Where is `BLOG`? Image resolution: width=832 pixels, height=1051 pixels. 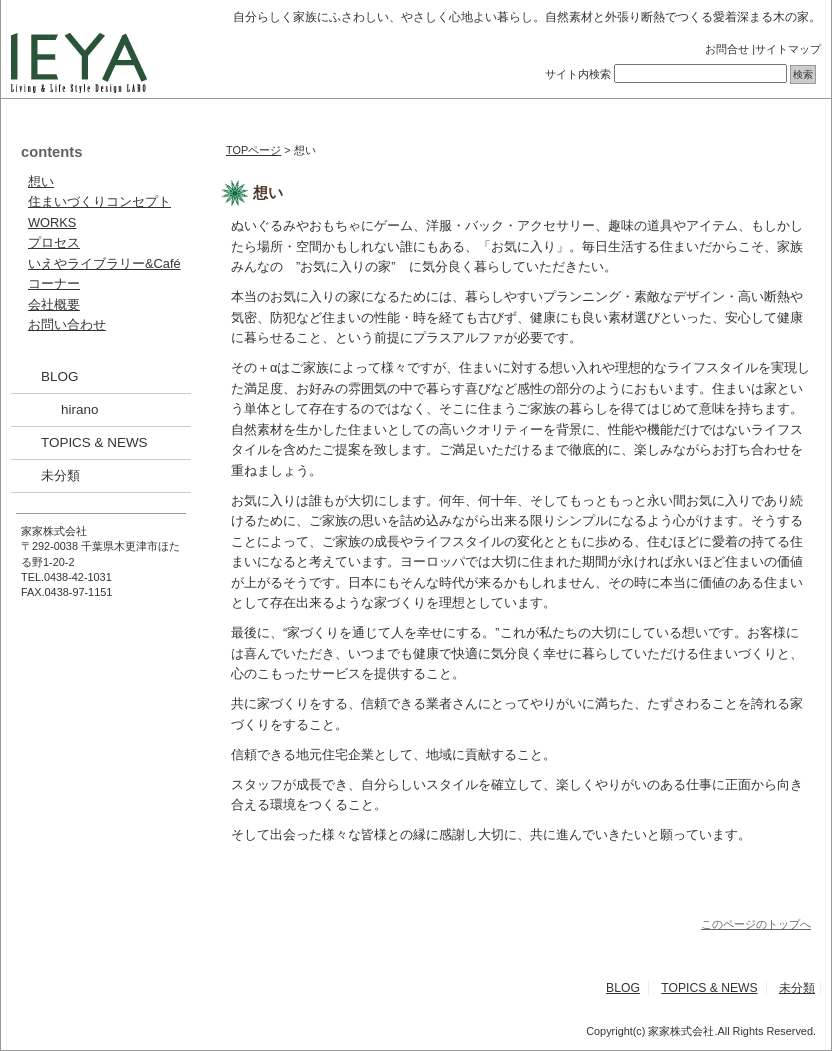 BLOG is located at coordinates (59, 376).